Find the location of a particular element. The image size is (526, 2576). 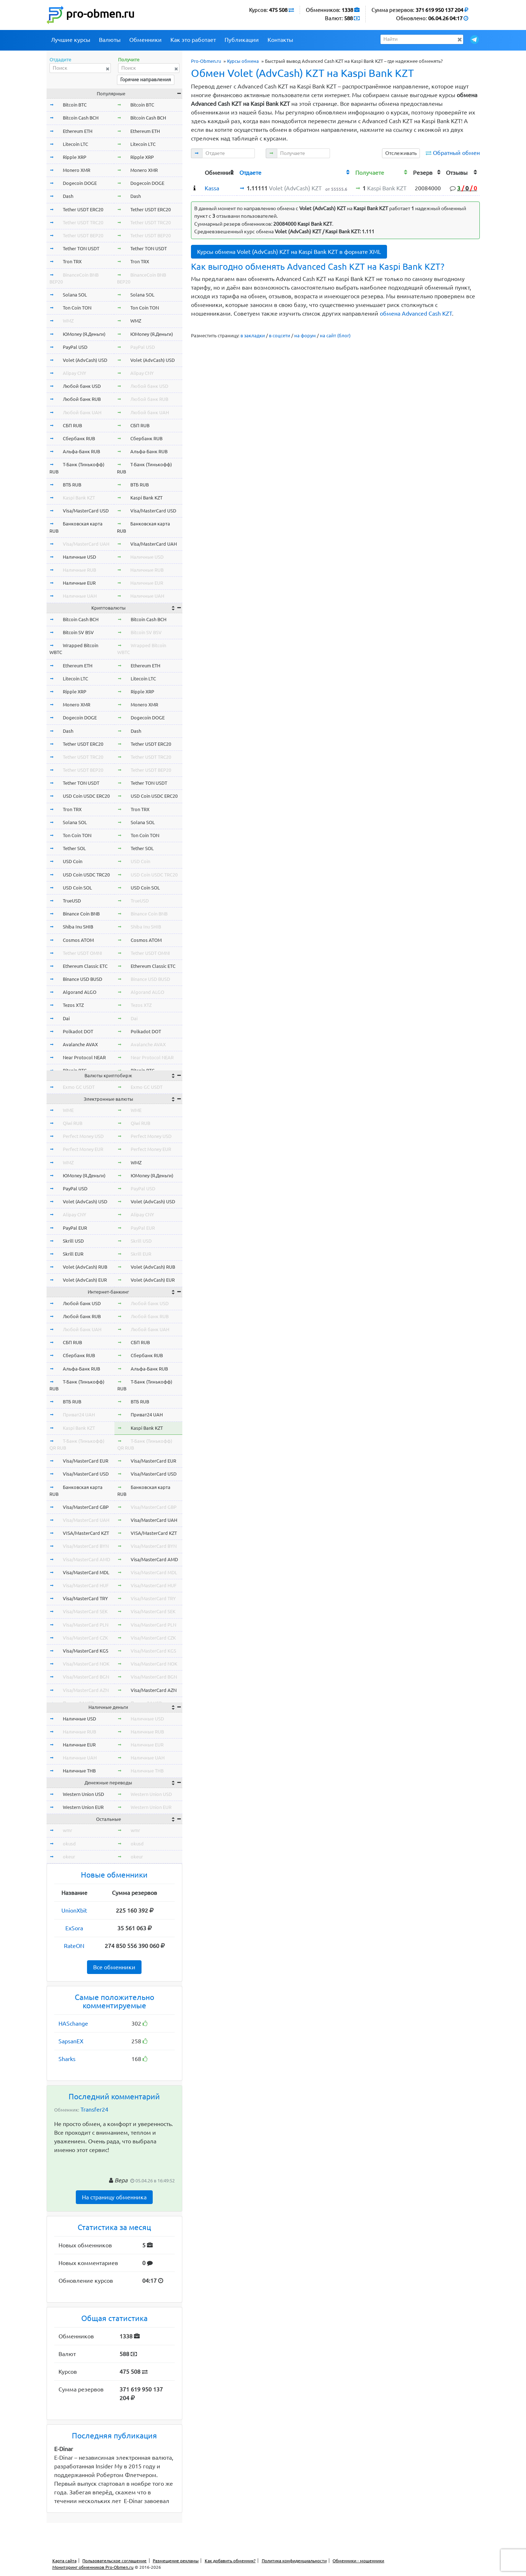

Cosmos ATOM is located at coordinates (78, 940).